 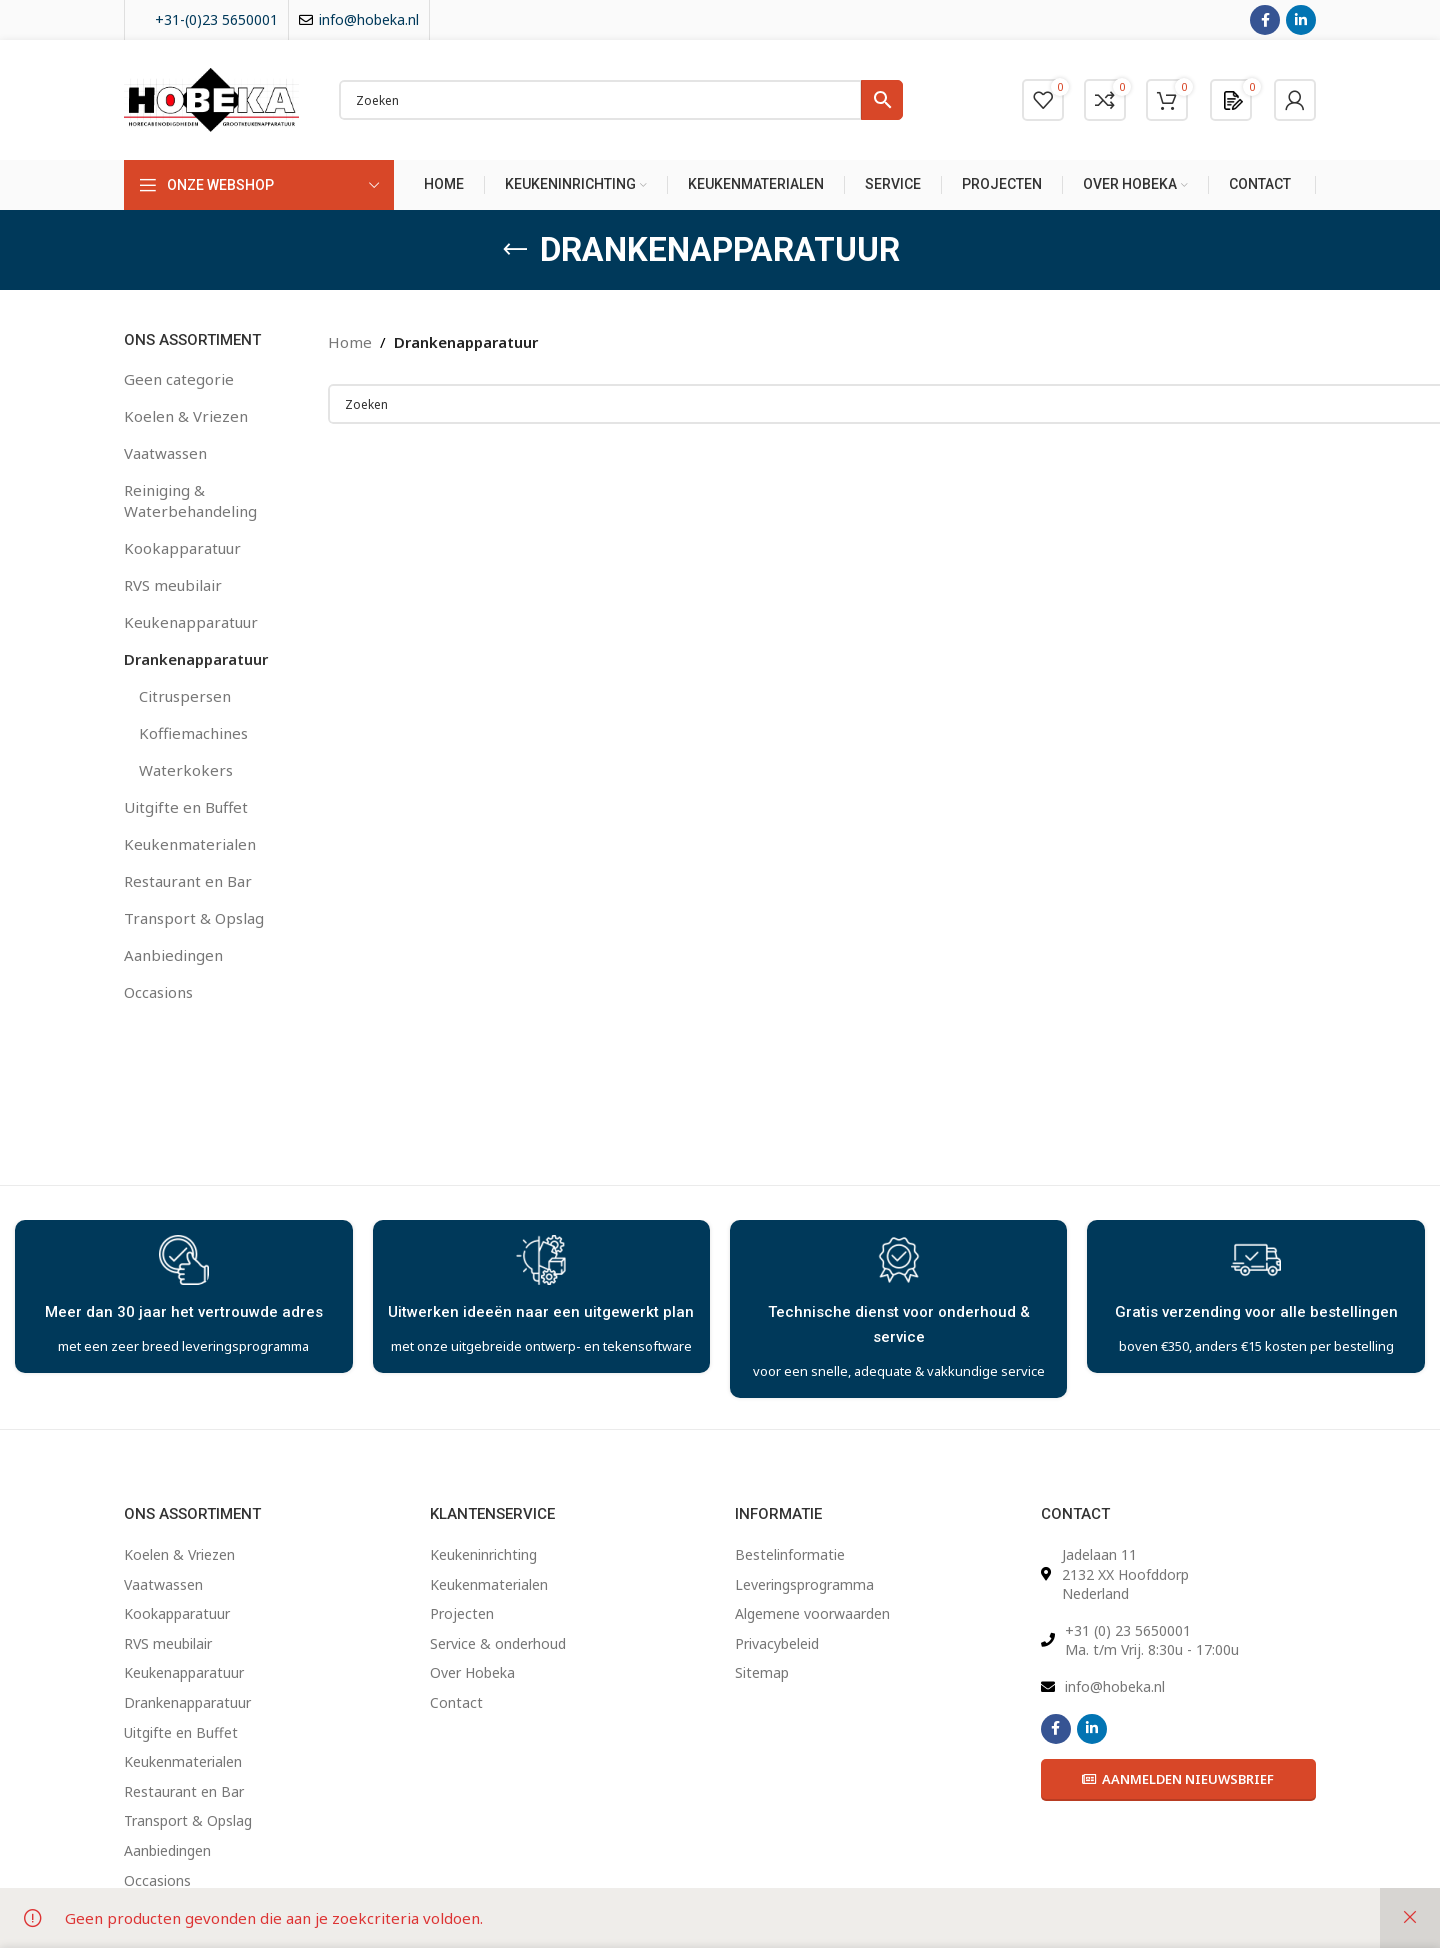 What do you see at coordinates (462, 1613) in the screenshot?
I see `Projecten` at bounding box center [462, 1613].